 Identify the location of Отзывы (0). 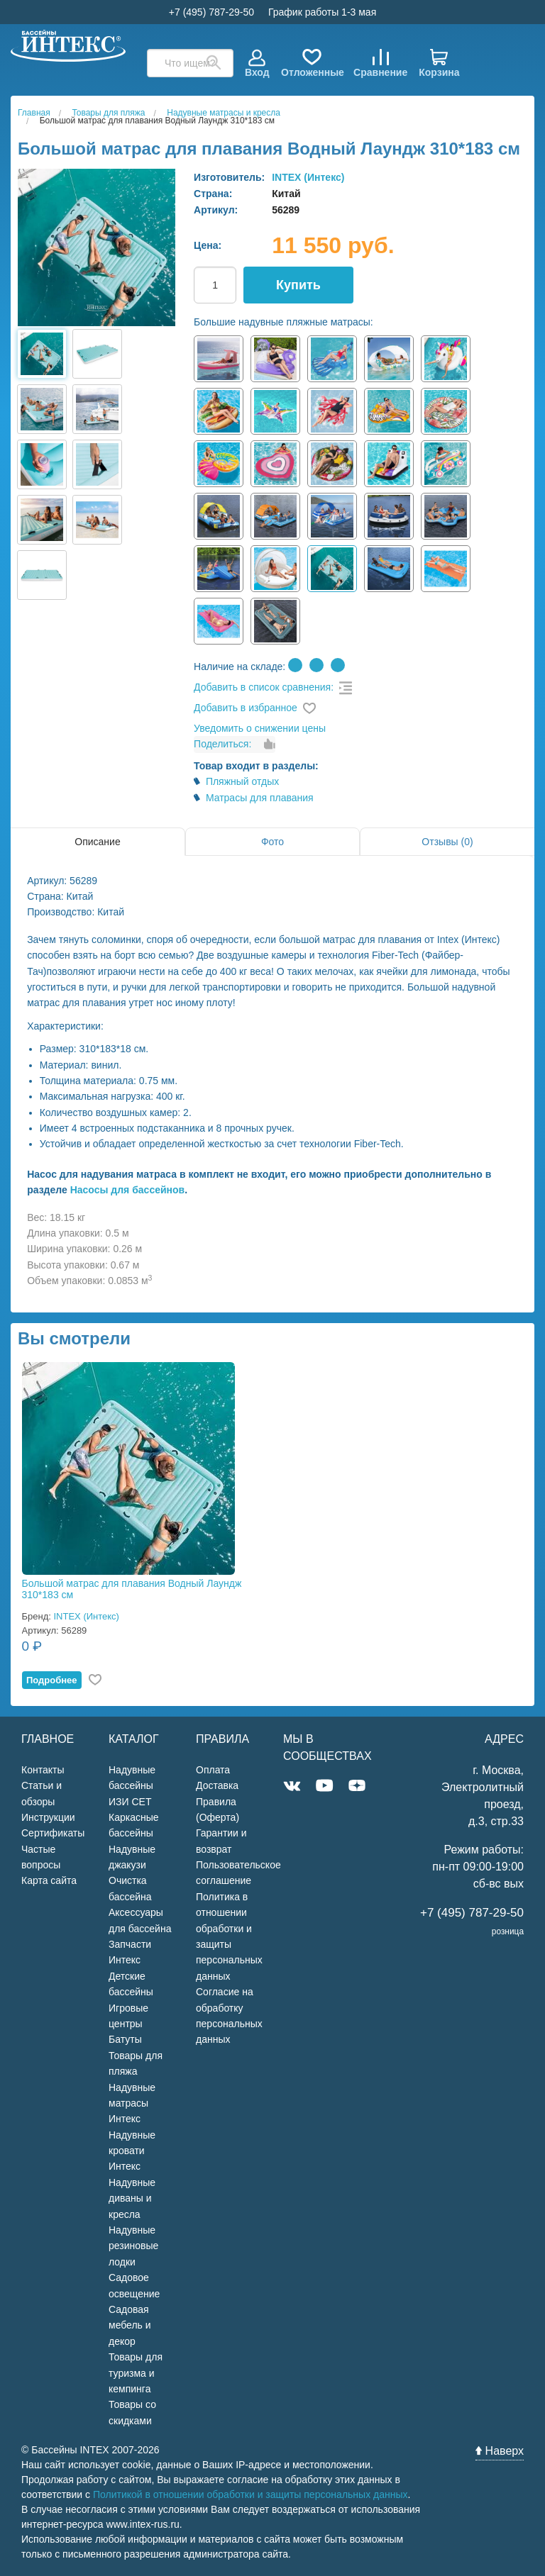
(447, 841).